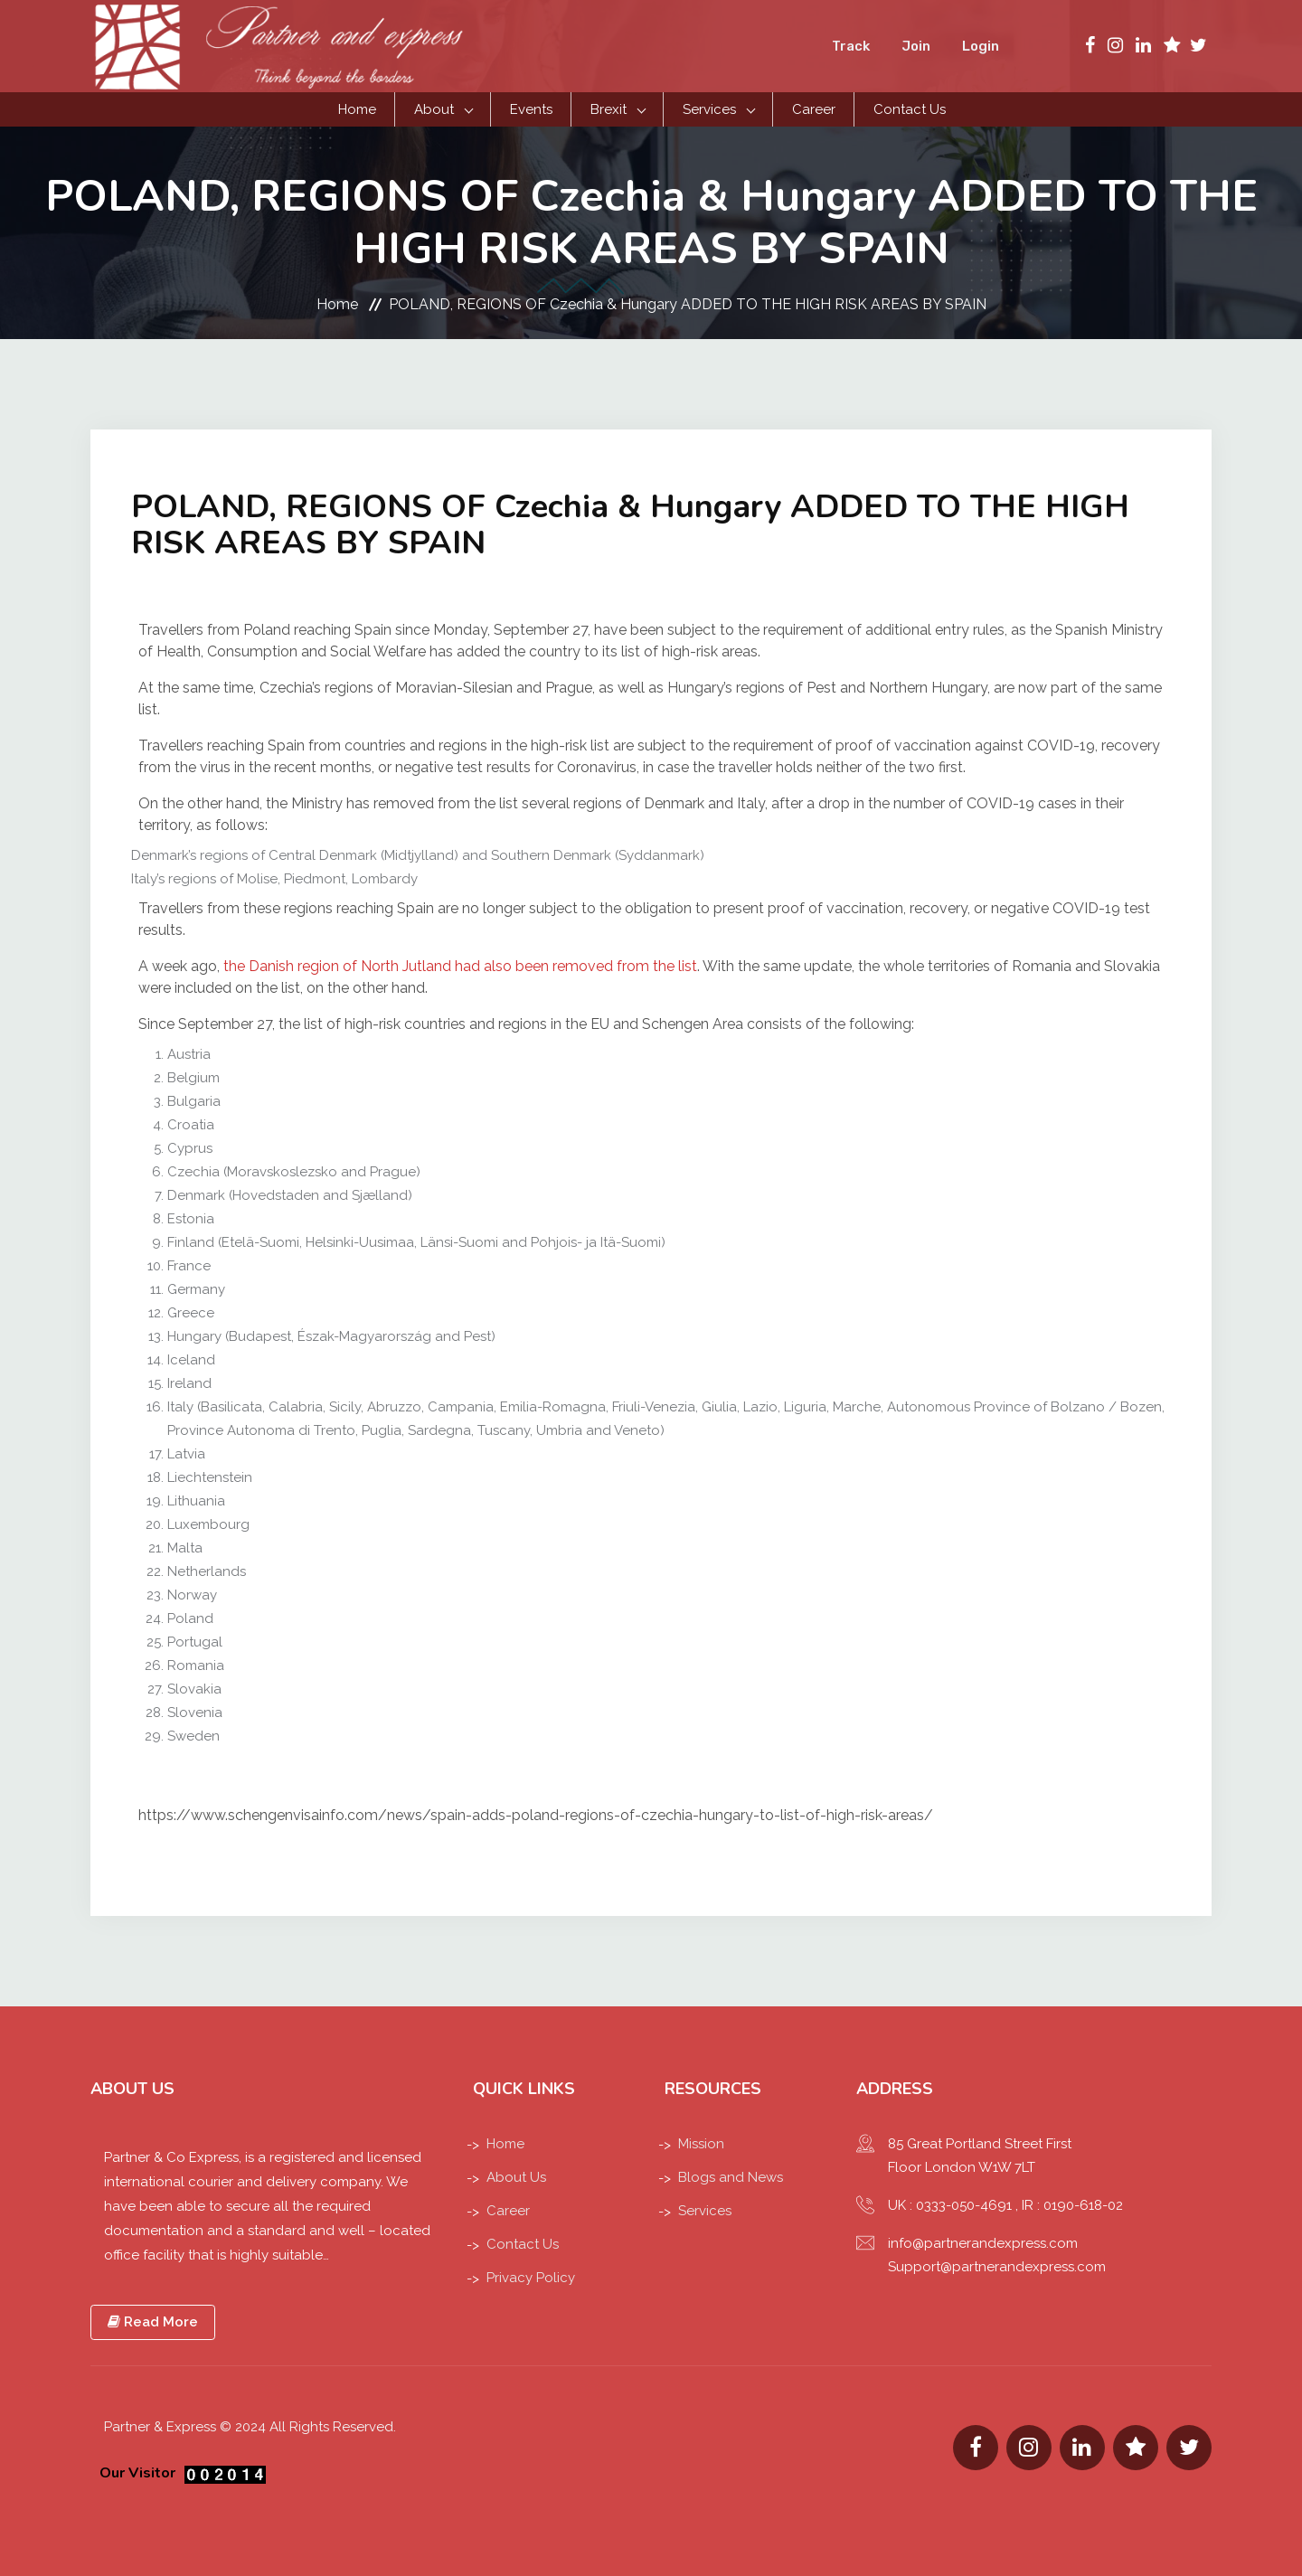 Image resolution: width=1302 pixels, height=2576 pixels. I want to click on UK : 0333-050-4691, so click(950, 2205).